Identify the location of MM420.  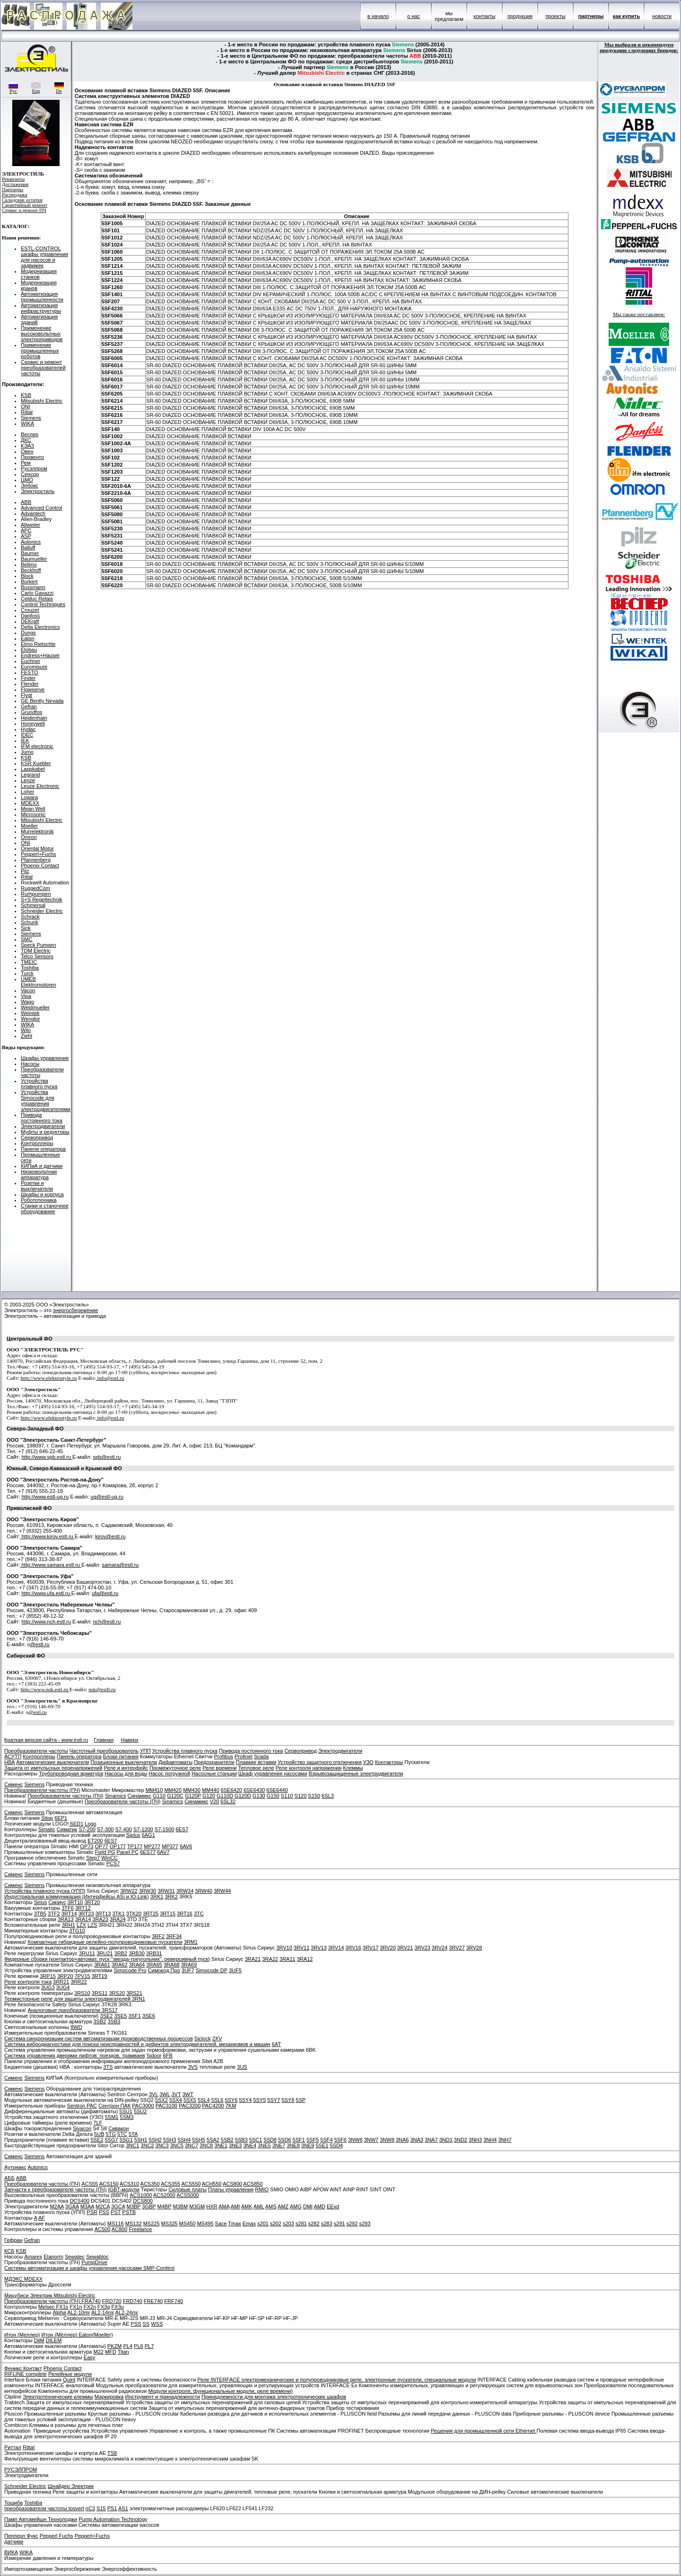
(173, 1790).